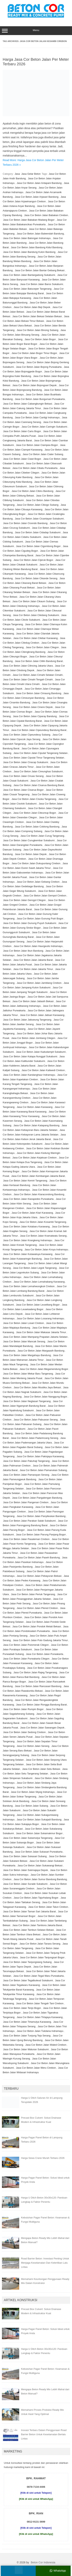 Image resolution: width=72 pixels, height=2576 pixels. I want to click on Jasa Cor Beton Jalan Rumpin Bogor, so click(23, 1709).